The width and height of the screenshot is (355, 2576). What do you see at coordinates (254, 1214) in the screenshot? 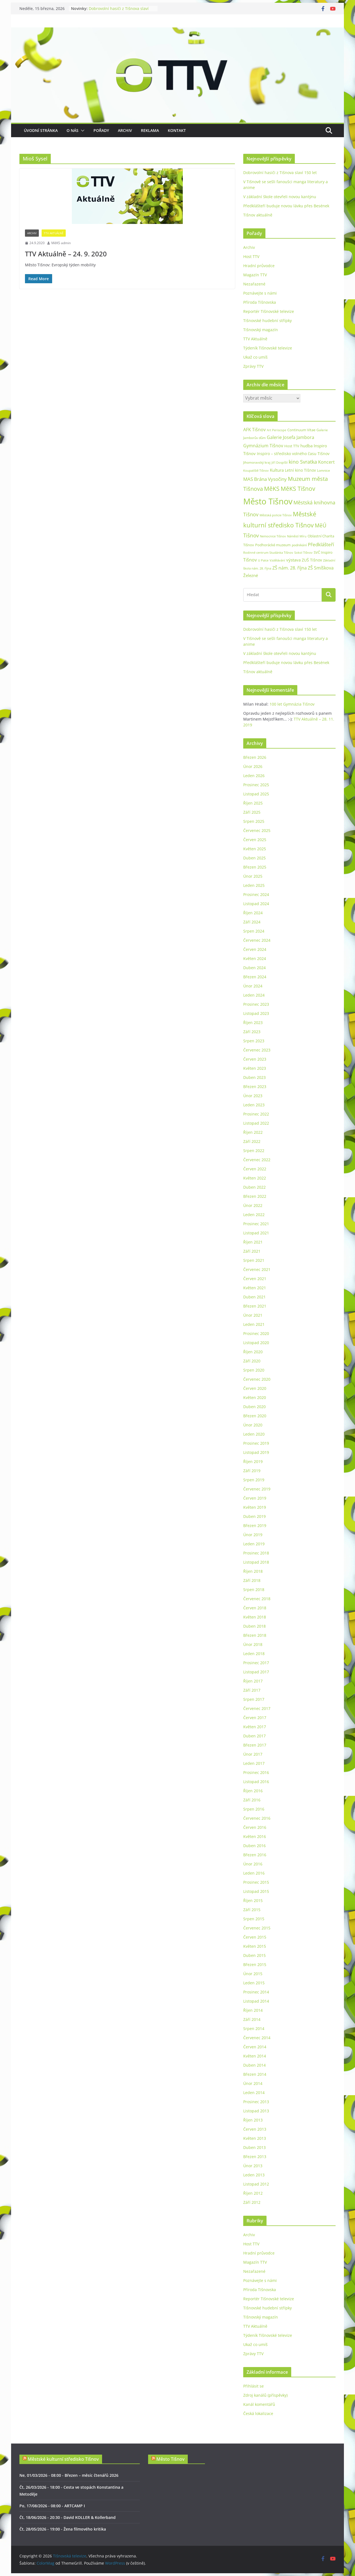
I see `Leden 2022` at bounding box center [254, 1214].